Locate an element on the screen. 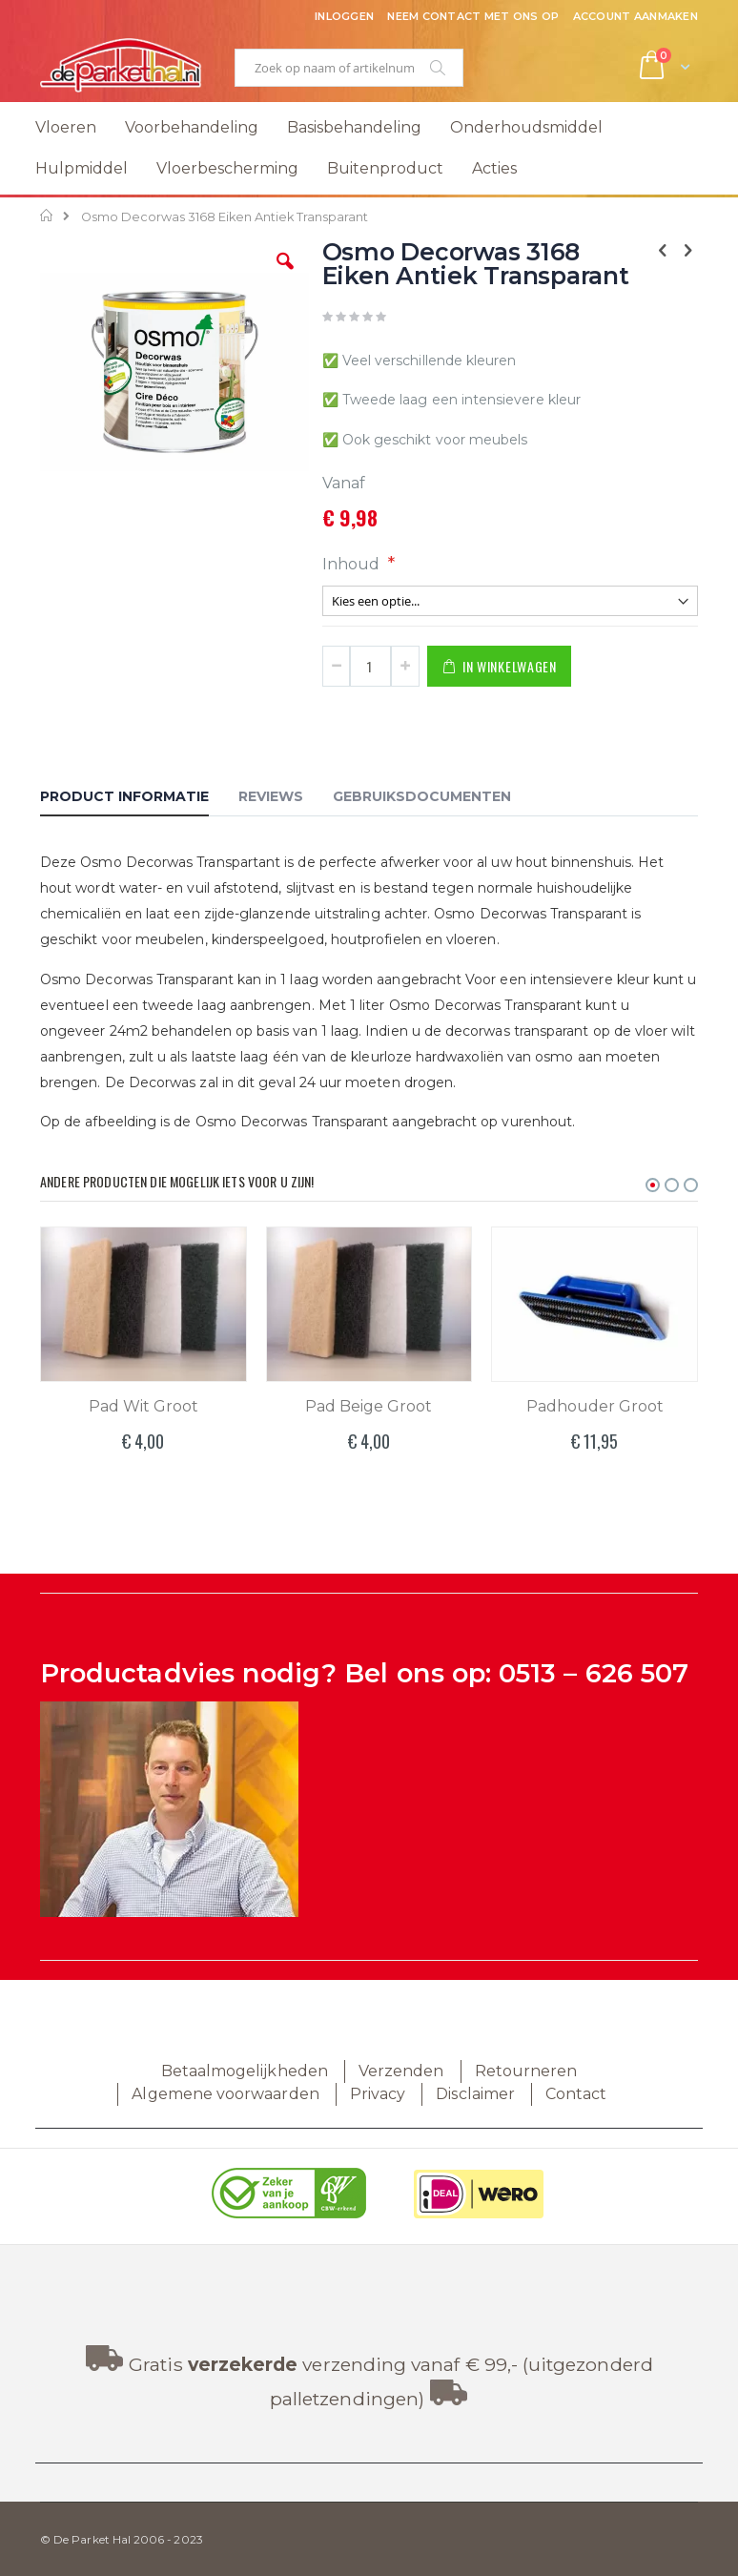  Padhouder Groot is located at coordinates (595, 1406).